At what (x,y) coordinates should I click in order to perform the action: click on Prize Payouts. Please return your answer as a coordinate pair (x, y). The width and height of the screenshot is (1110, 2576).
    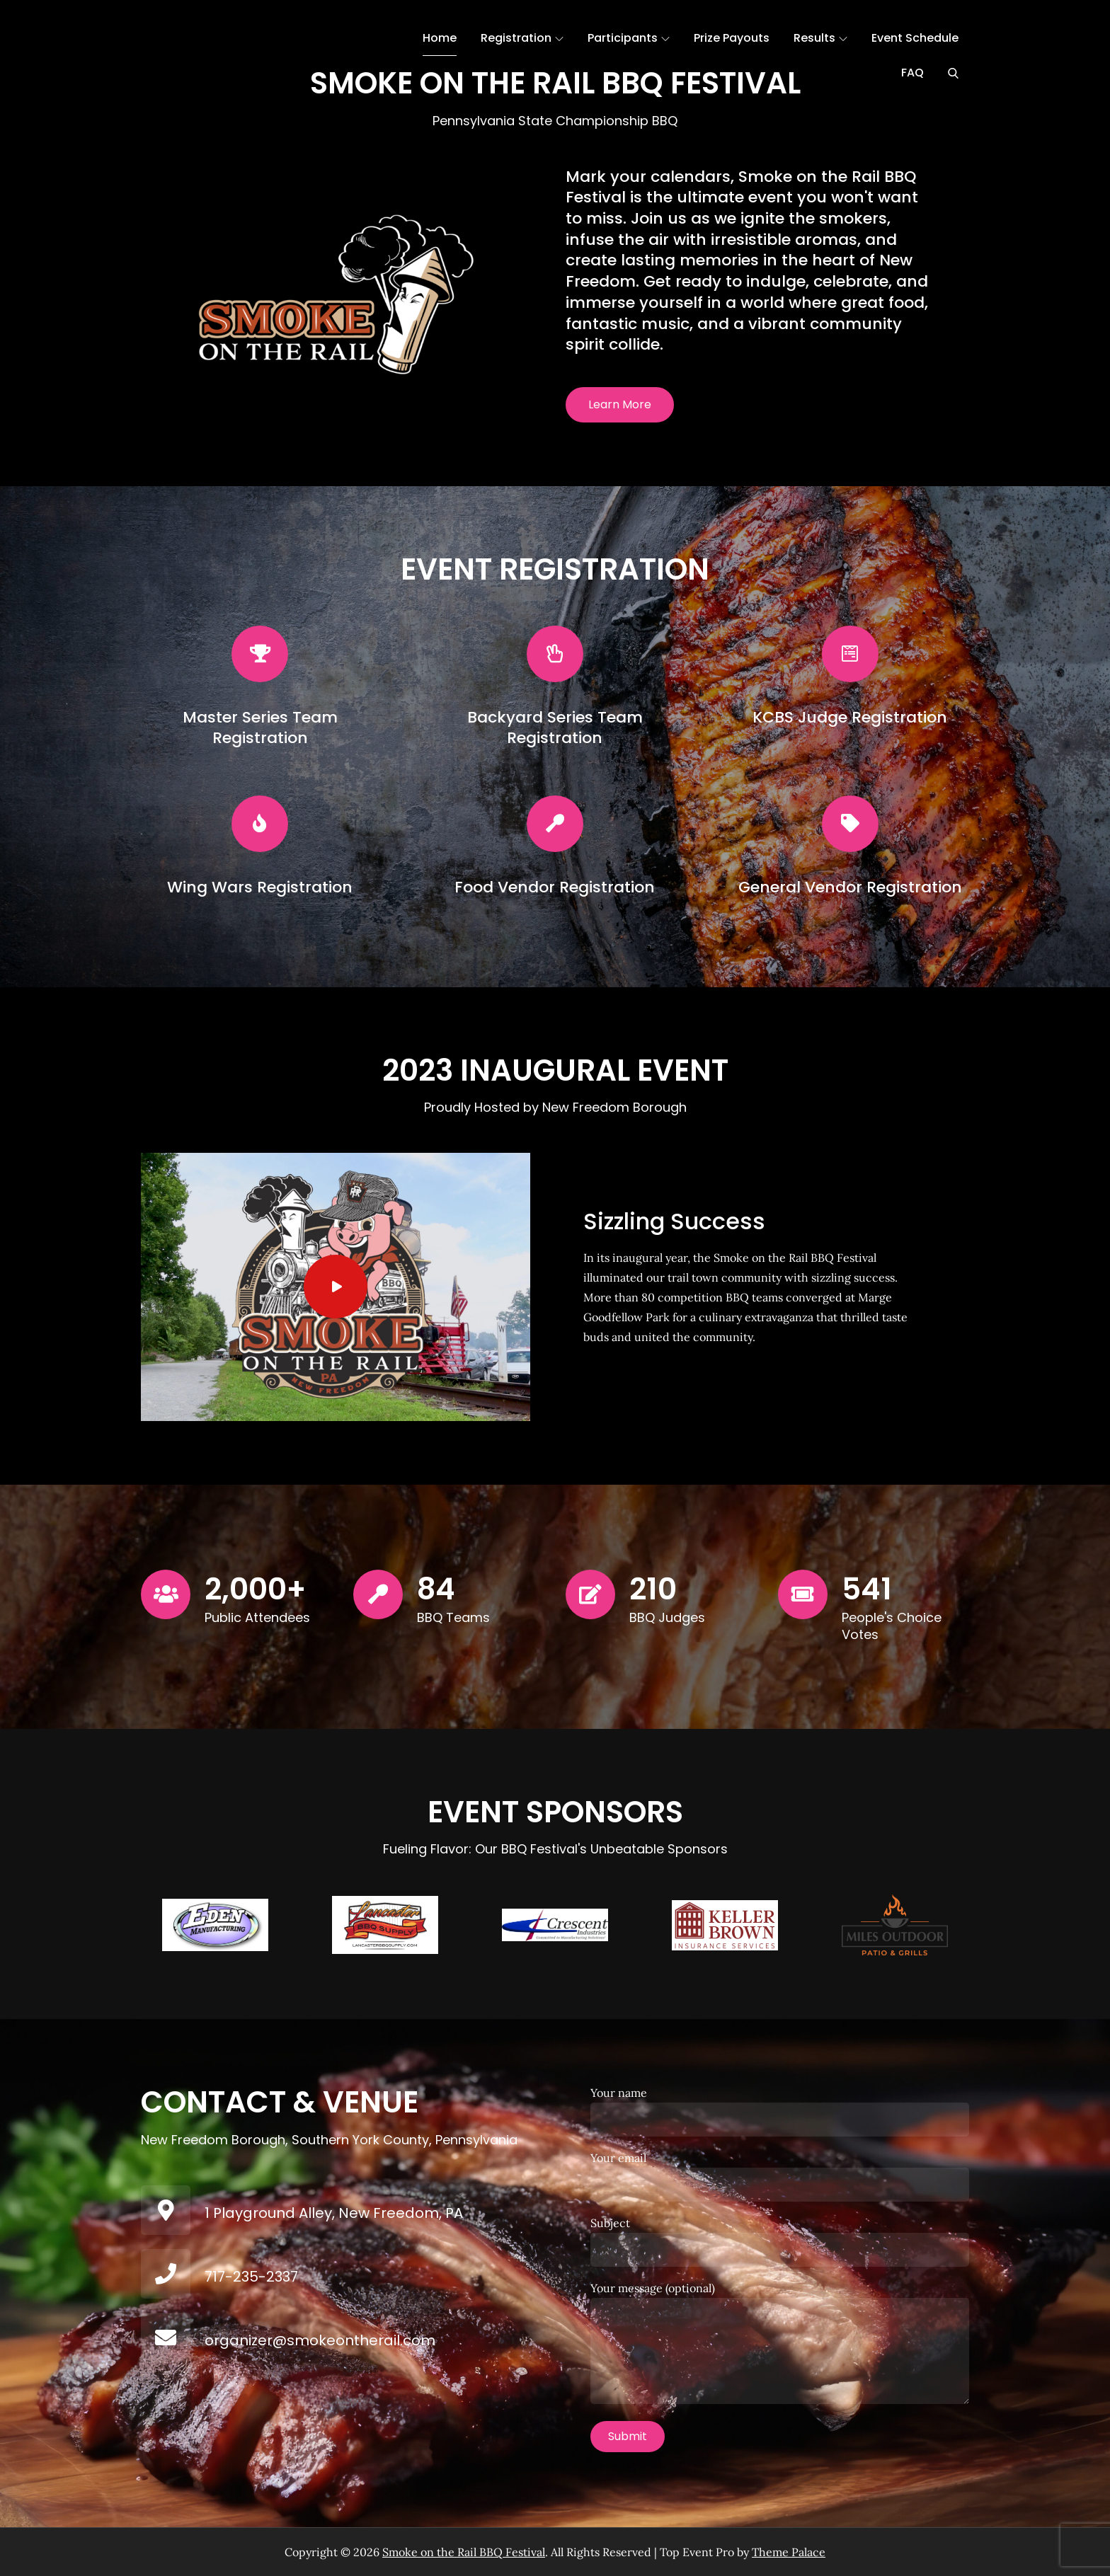
    Looking at the image, I should click on (731, 38).